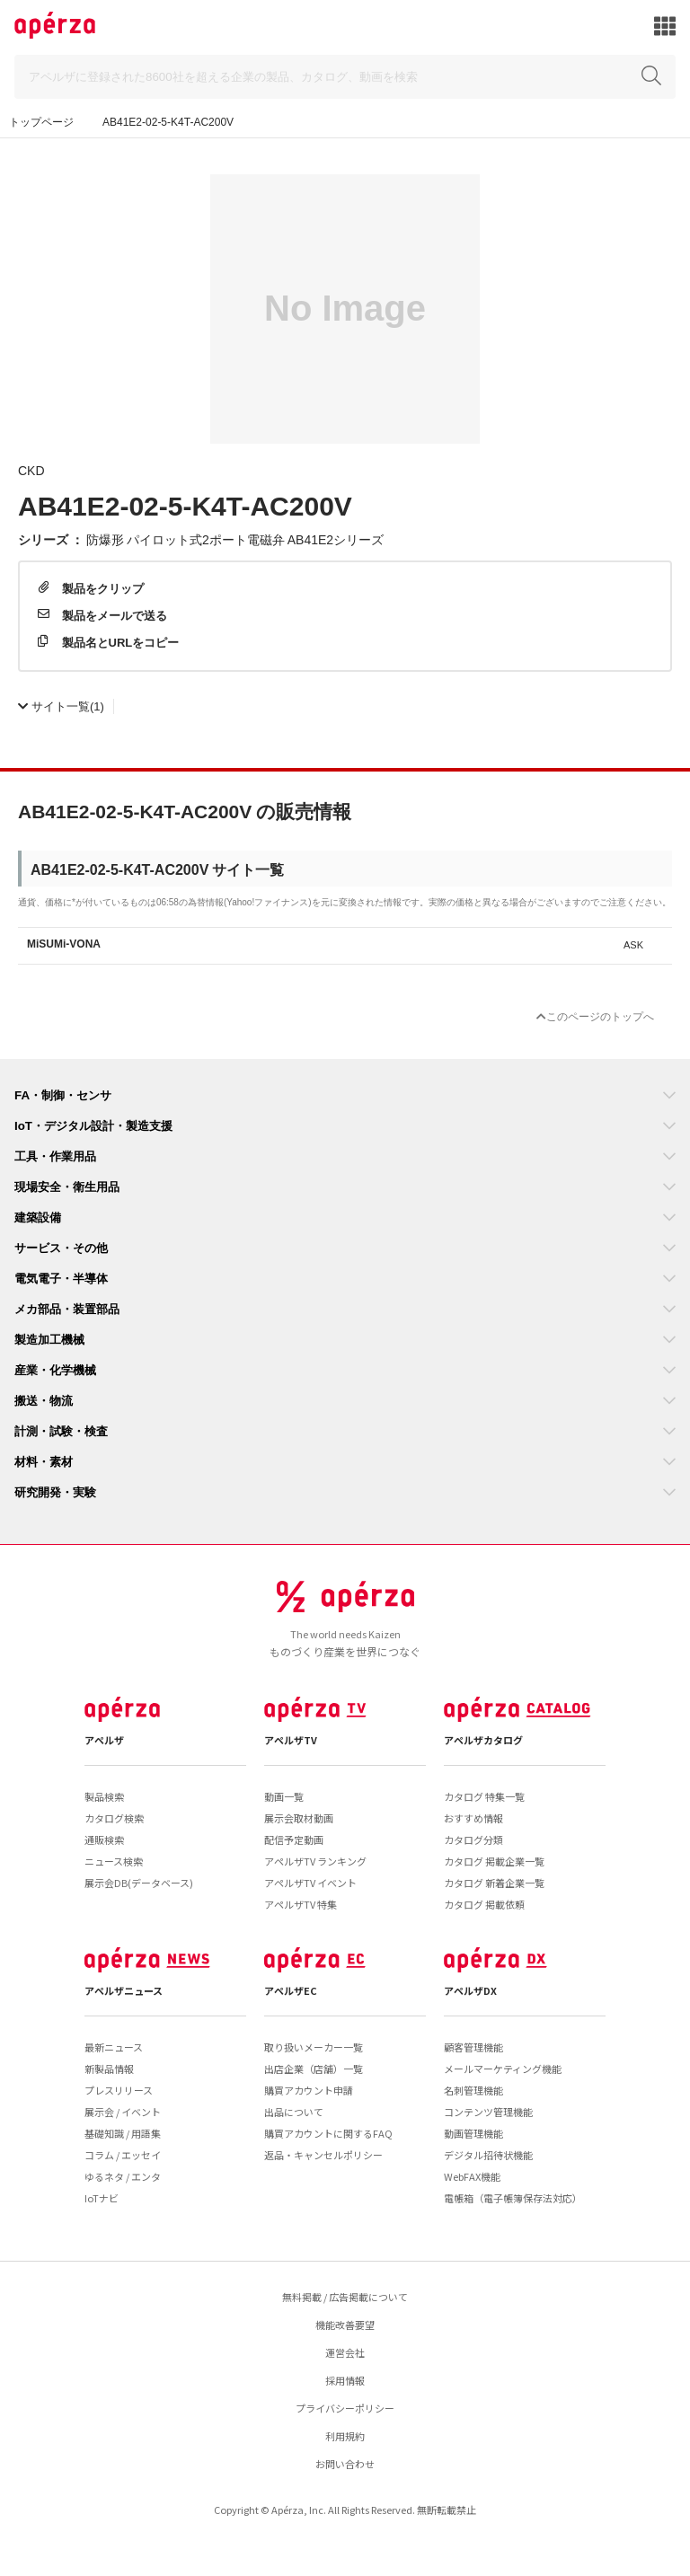 The image size is (690, 2576). Describe the element at coordinates (114, 1818) in the screenshot. I see `カタログ検索` at that location.